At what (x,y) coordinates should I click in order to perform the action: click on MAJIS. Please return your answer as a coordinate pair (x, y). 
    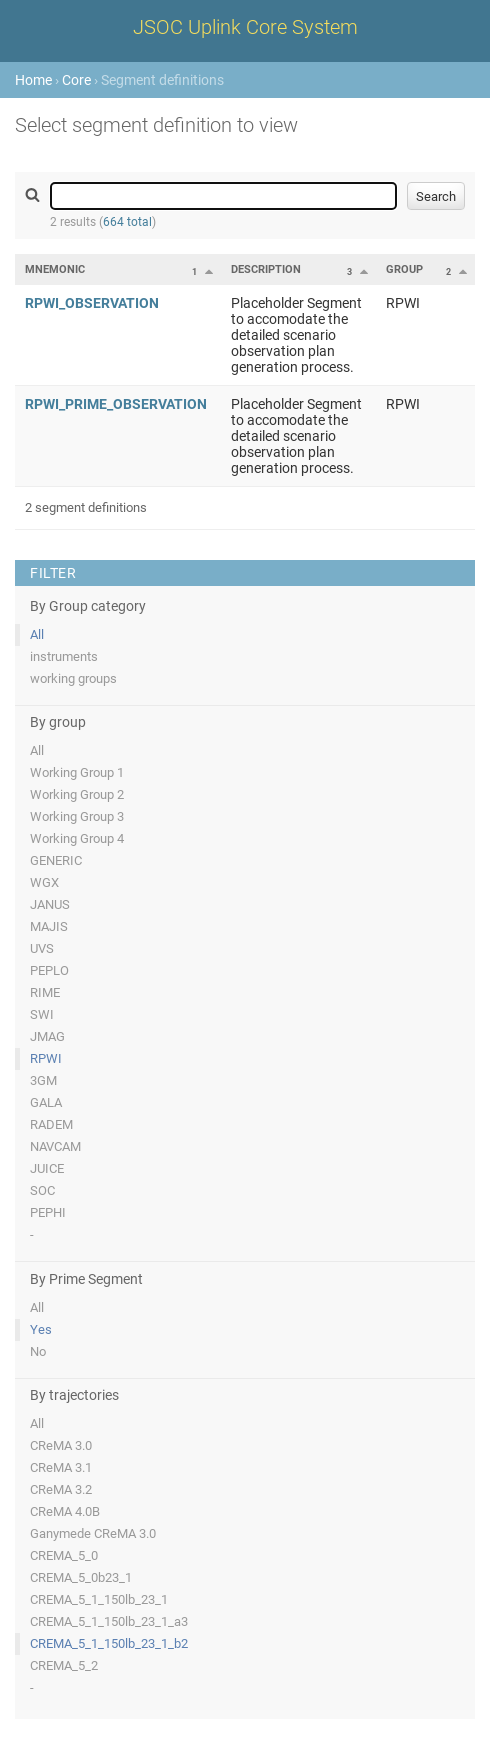
    Looking at the image, I should click on (49, 926).